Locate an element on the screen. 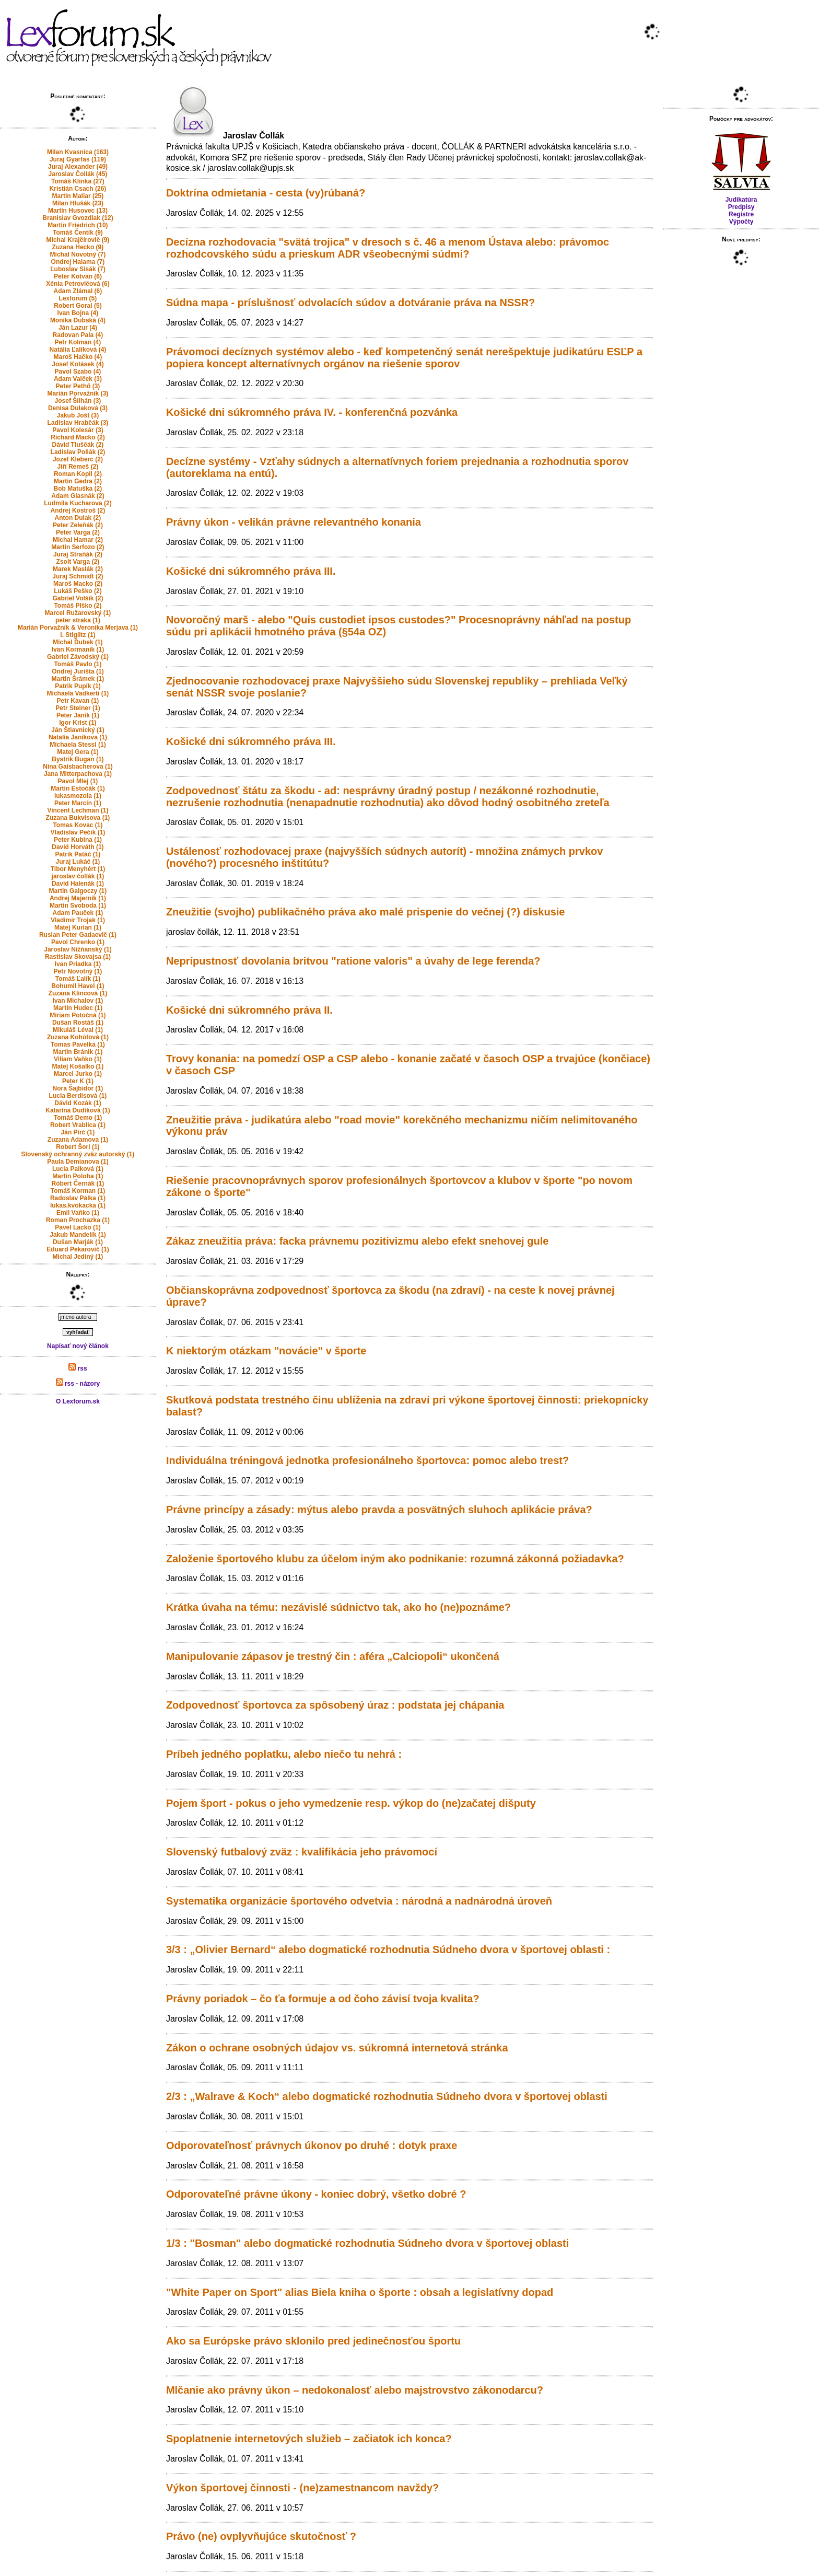 This screenshot has height=2576, width=819. Individuálna tréningová jednotka profesionálneho športovca: pomoc alebo trest? is located at coordinates (367, 1460).